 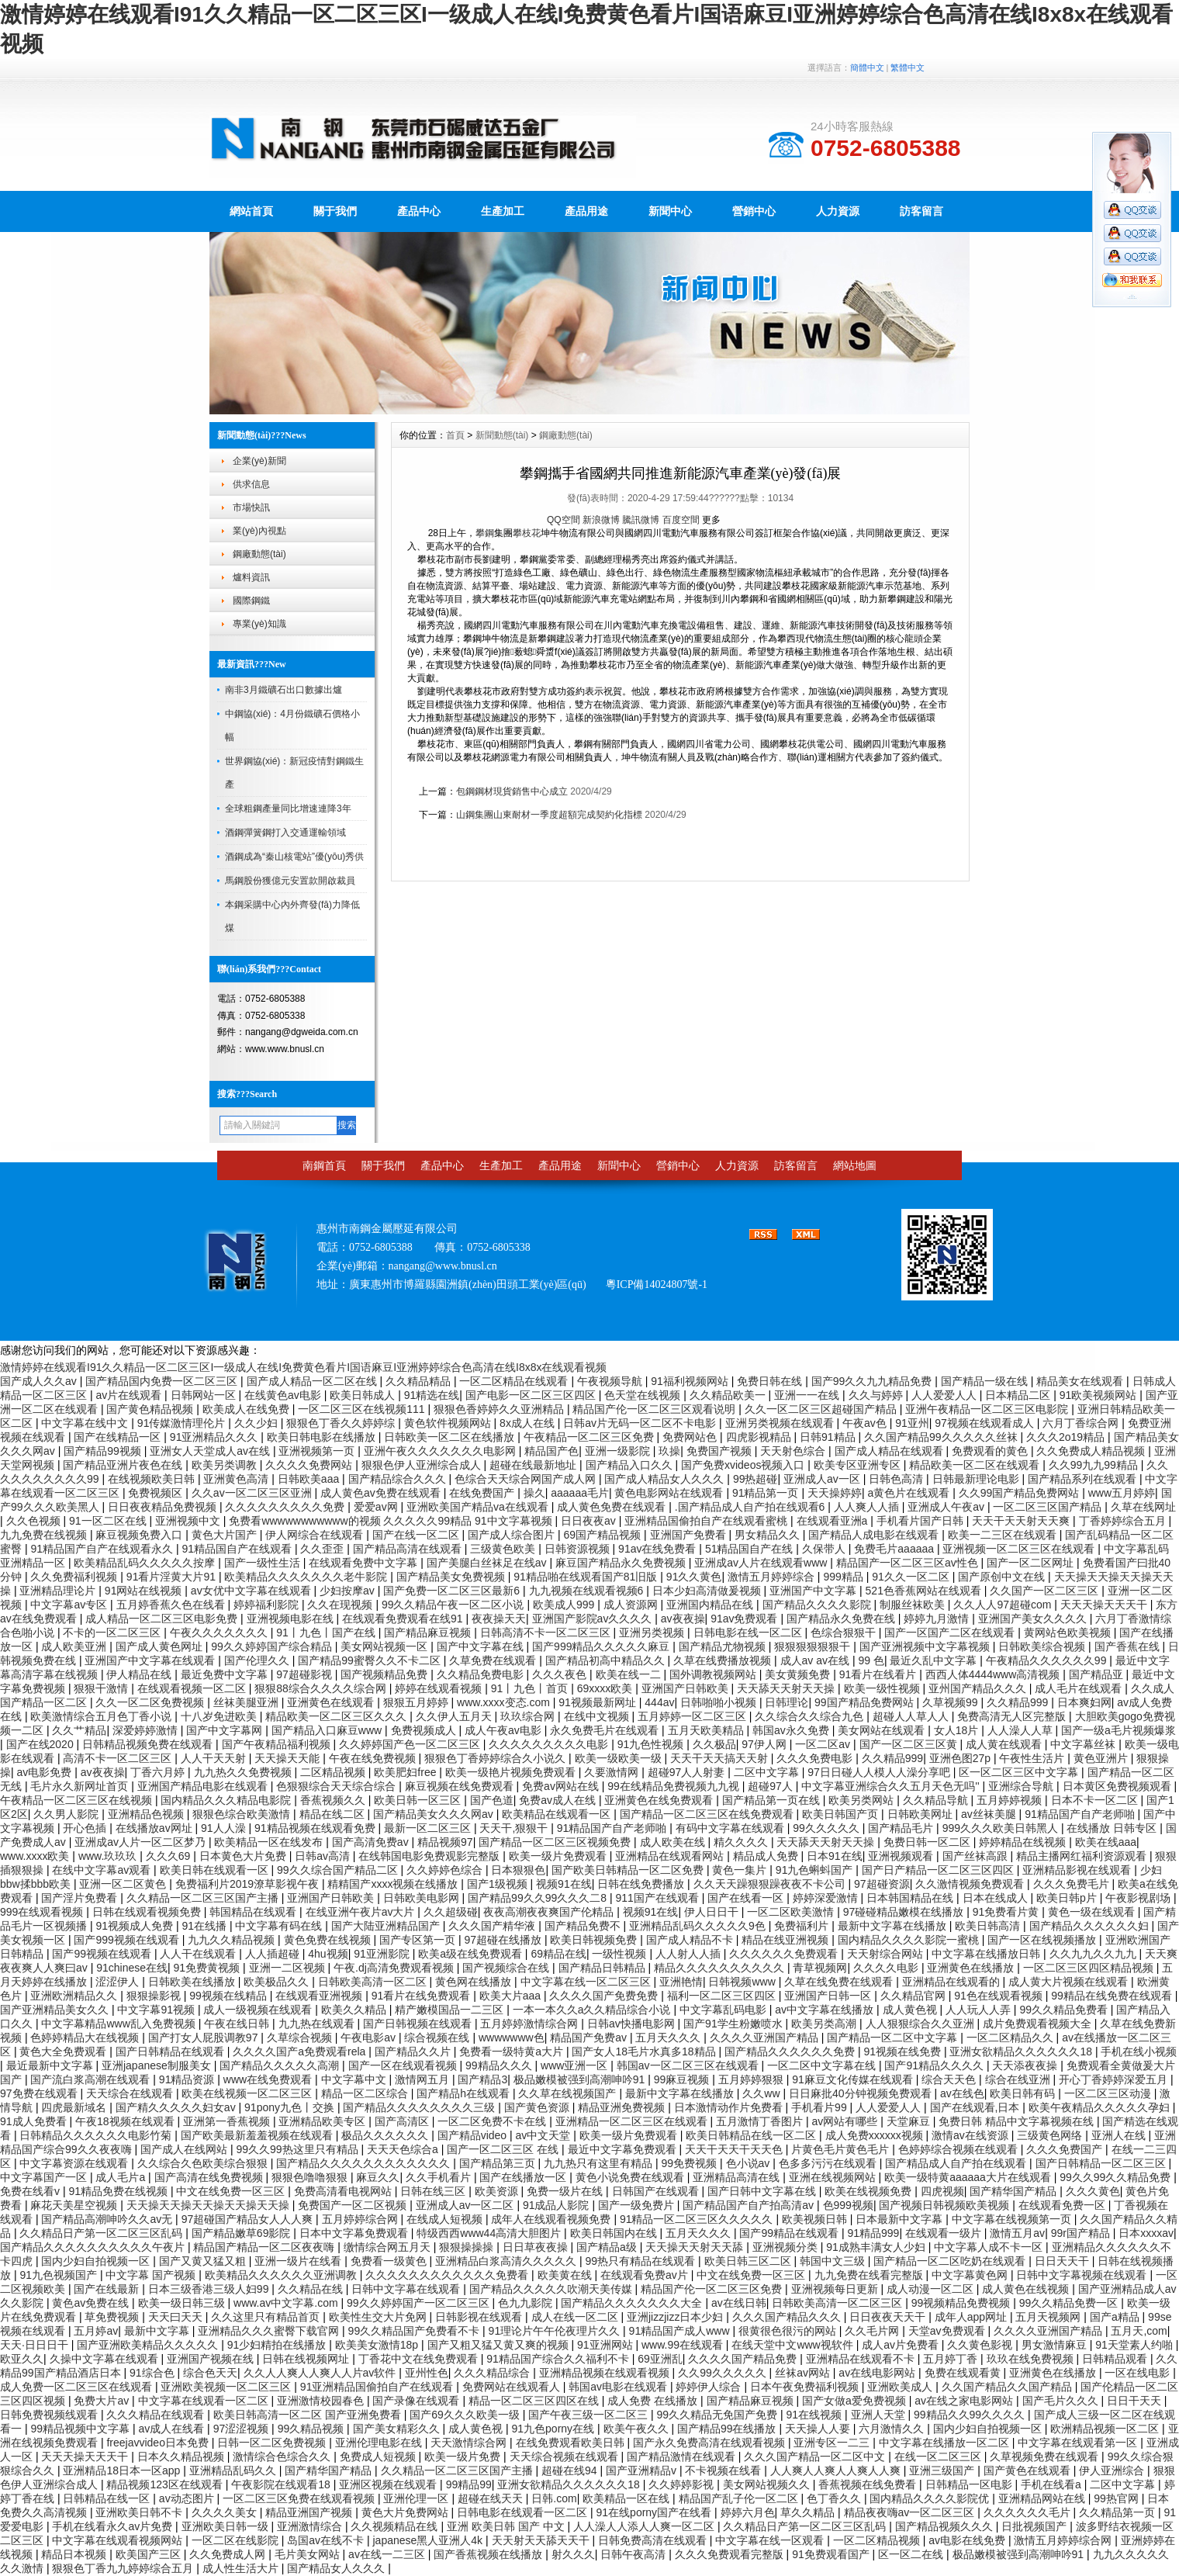 I want to click on 有码中文字幕在线观看, so click(x=731, y=1828).